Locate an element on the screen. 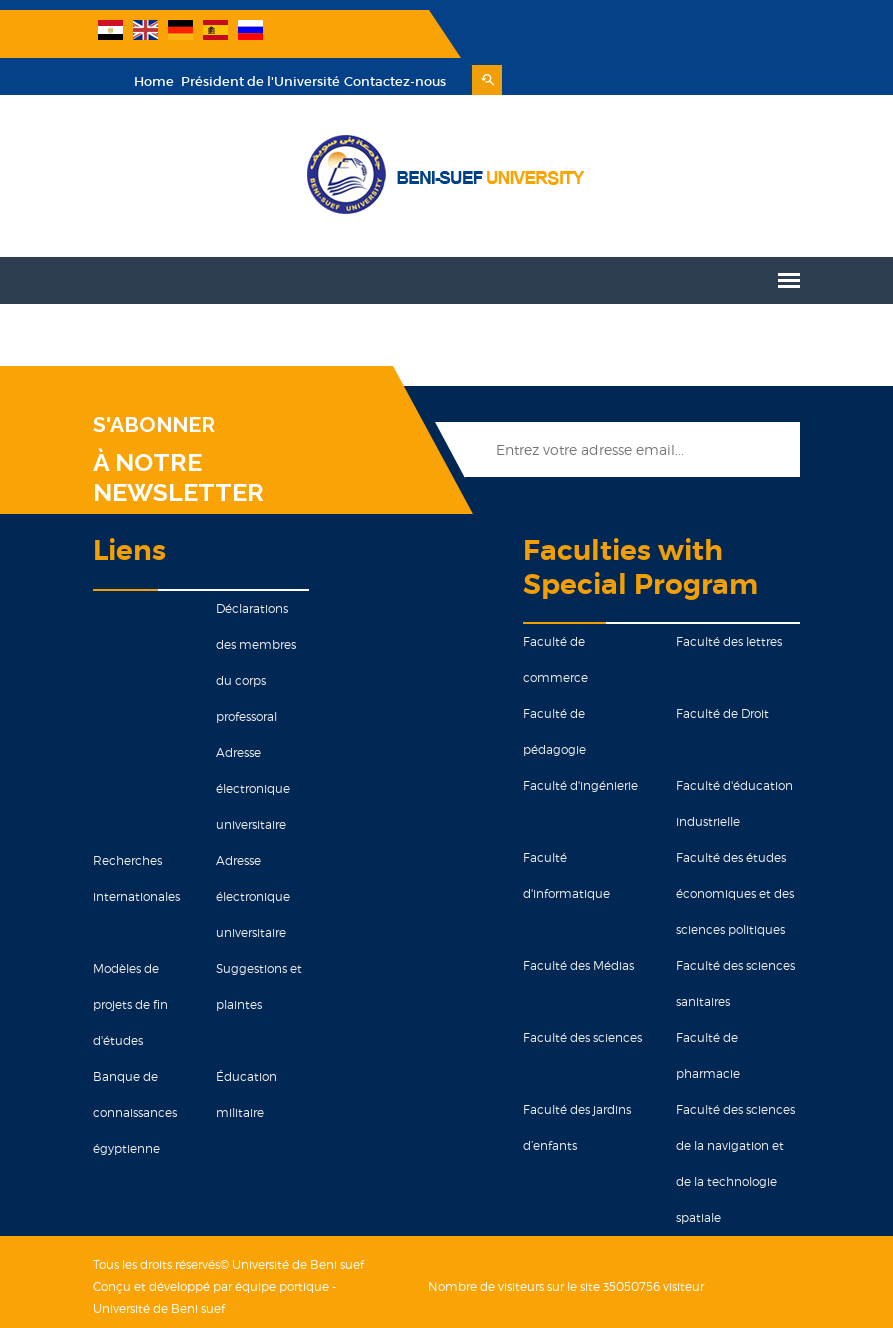 The height and width of the screenshot is (1328, 893). Modèles de projets de fin d'études is located at coordinates (124, 962).